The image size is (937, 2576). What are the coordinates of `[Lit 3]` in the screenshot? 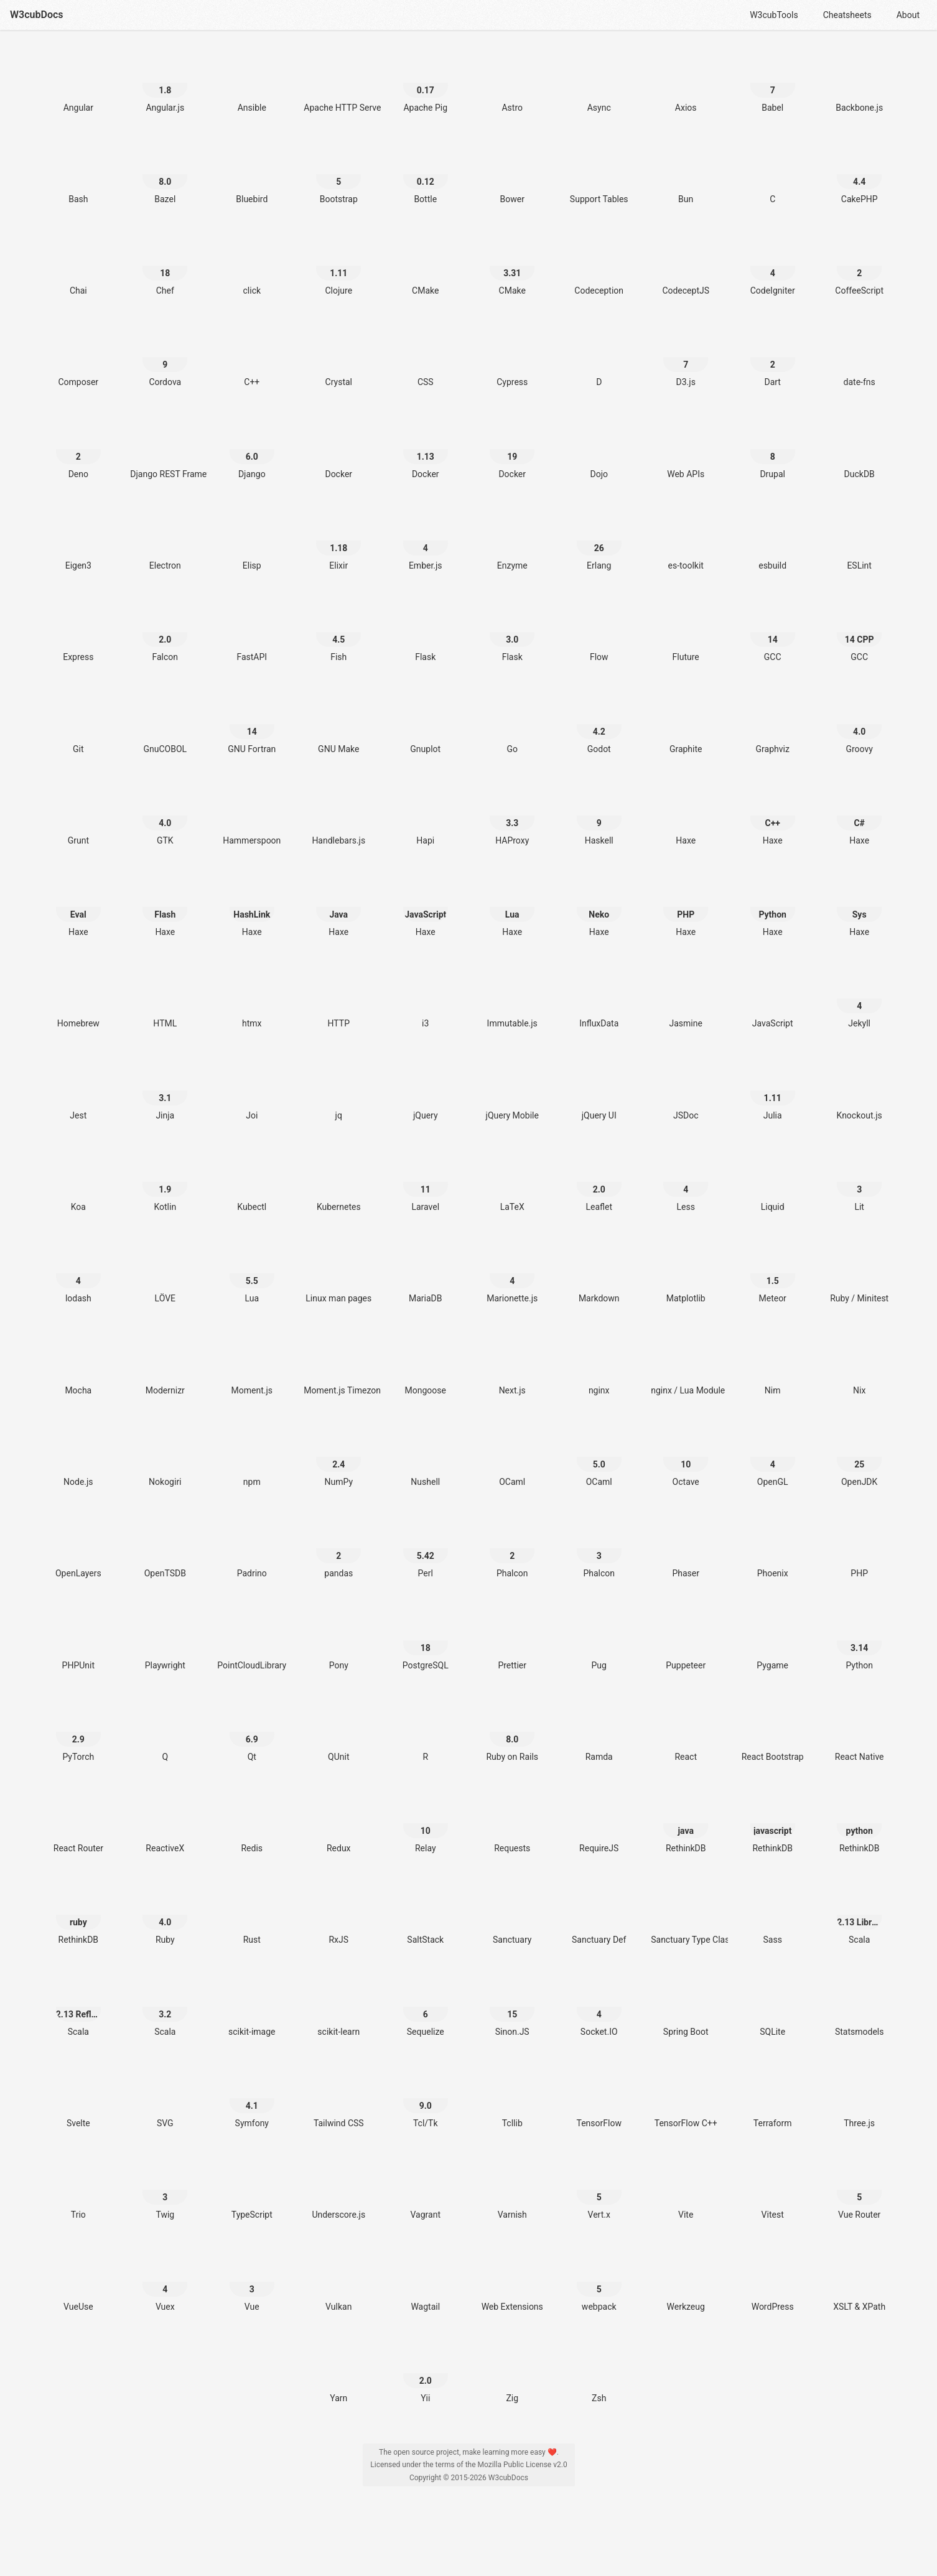 It's located at (859, 1182).